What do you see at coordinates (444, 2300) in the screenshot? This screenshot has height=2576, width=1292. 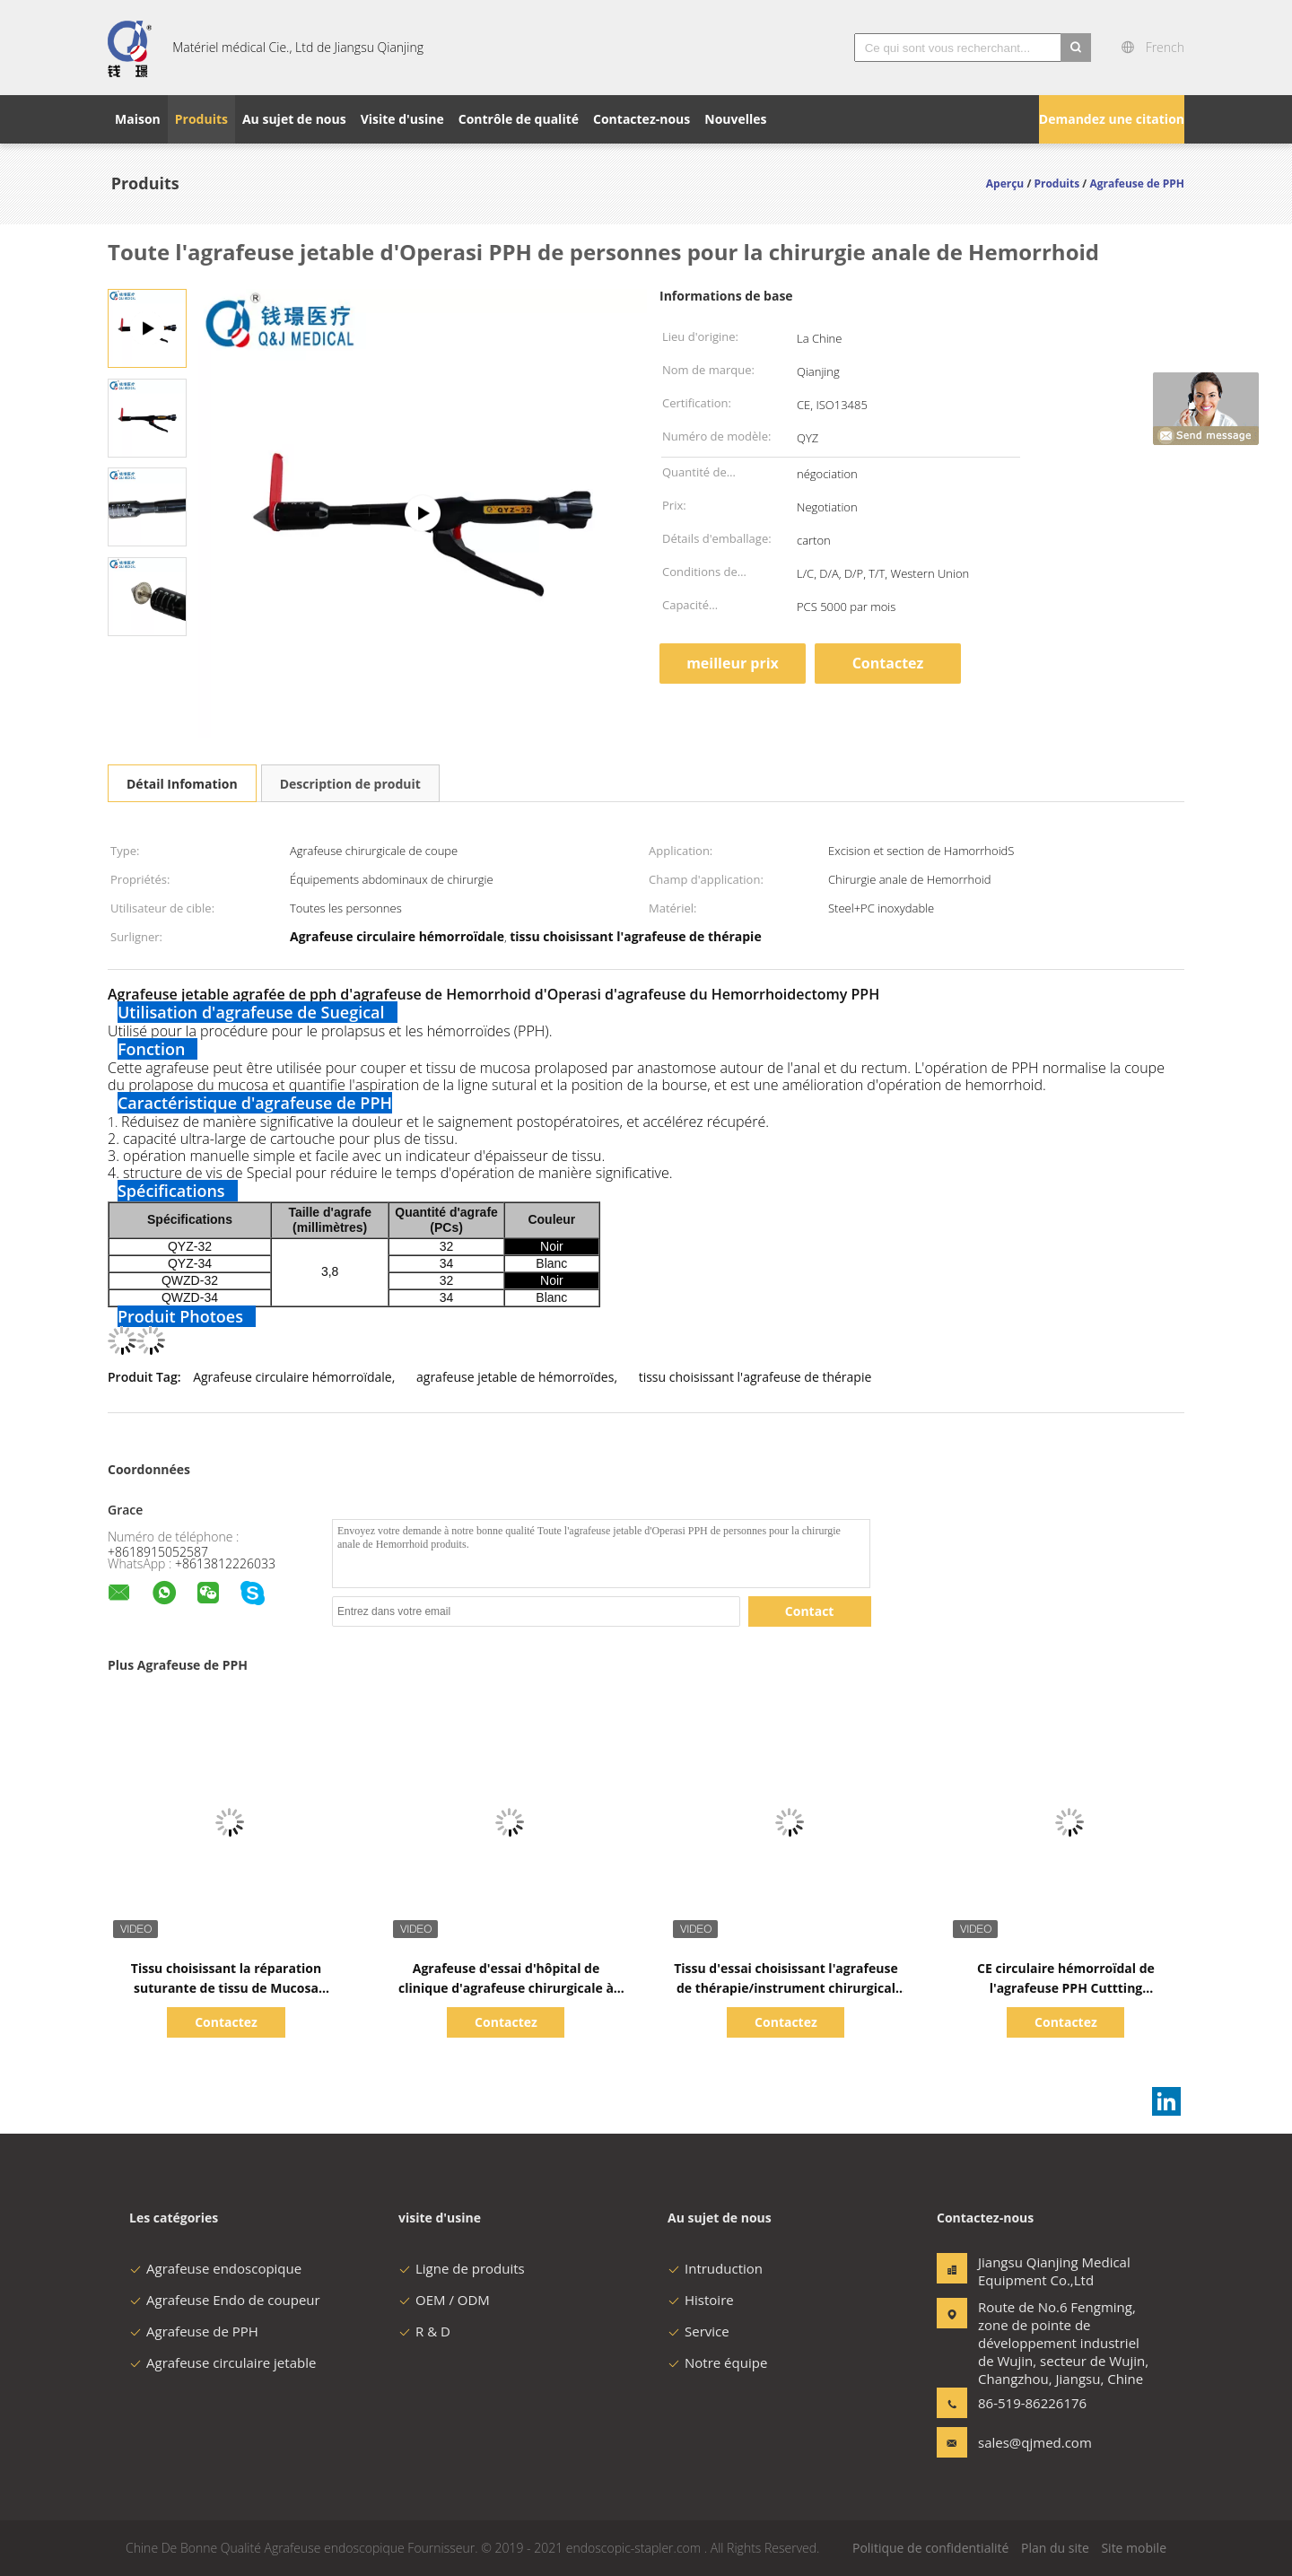 I see `OEM / ODM` at bounding box center [444, 2300].